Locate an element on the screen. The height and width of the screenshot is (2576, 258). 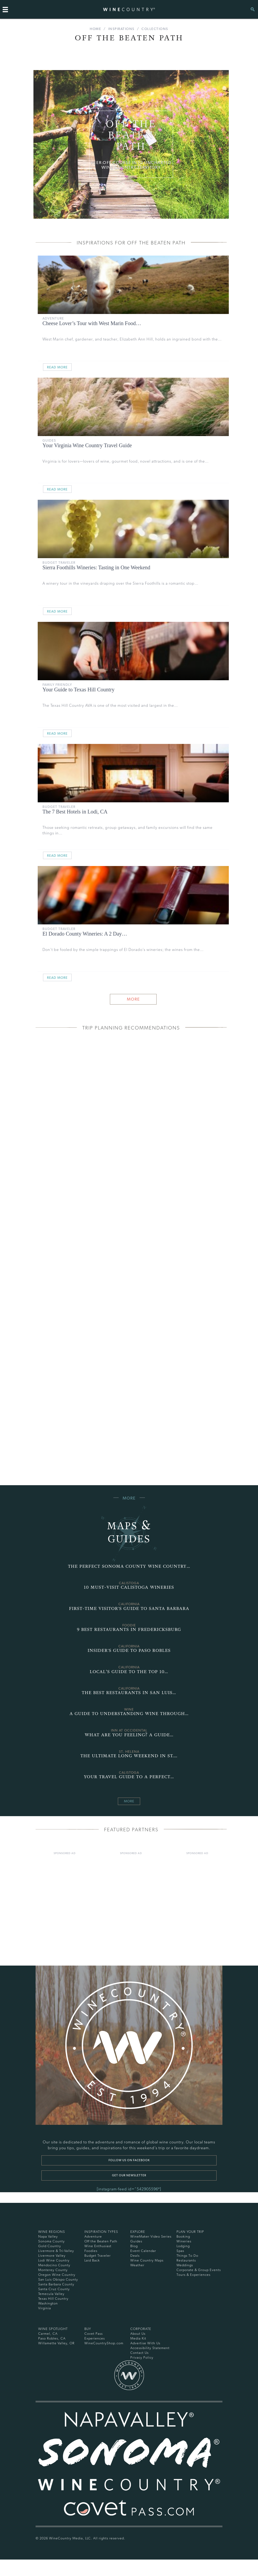
Accessibility Statement is located at coordinates (150, 2348).